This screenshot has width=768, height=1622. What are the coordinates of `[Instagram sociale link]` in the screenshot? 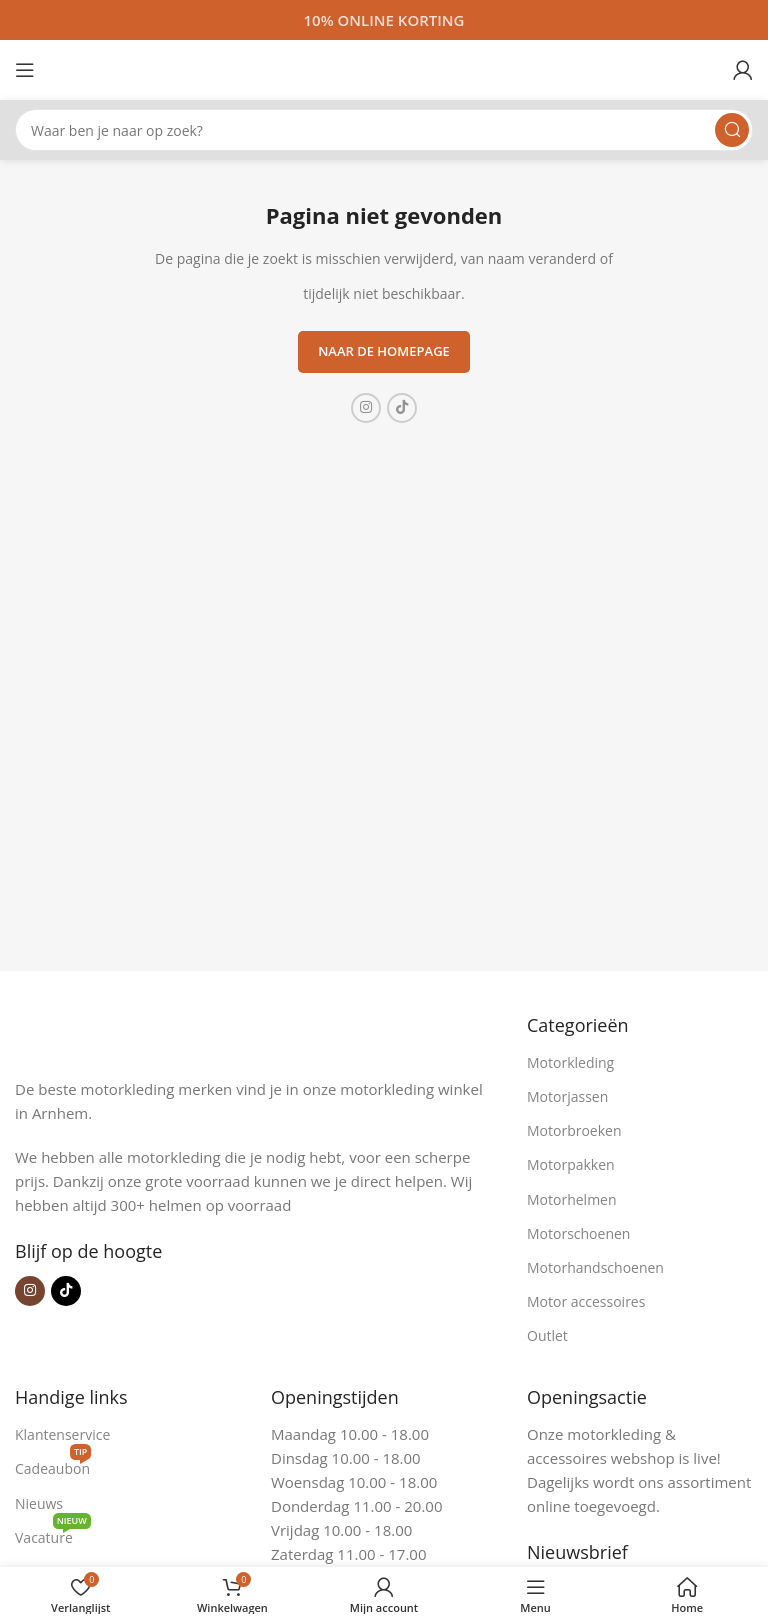 It's located at (366, 408).